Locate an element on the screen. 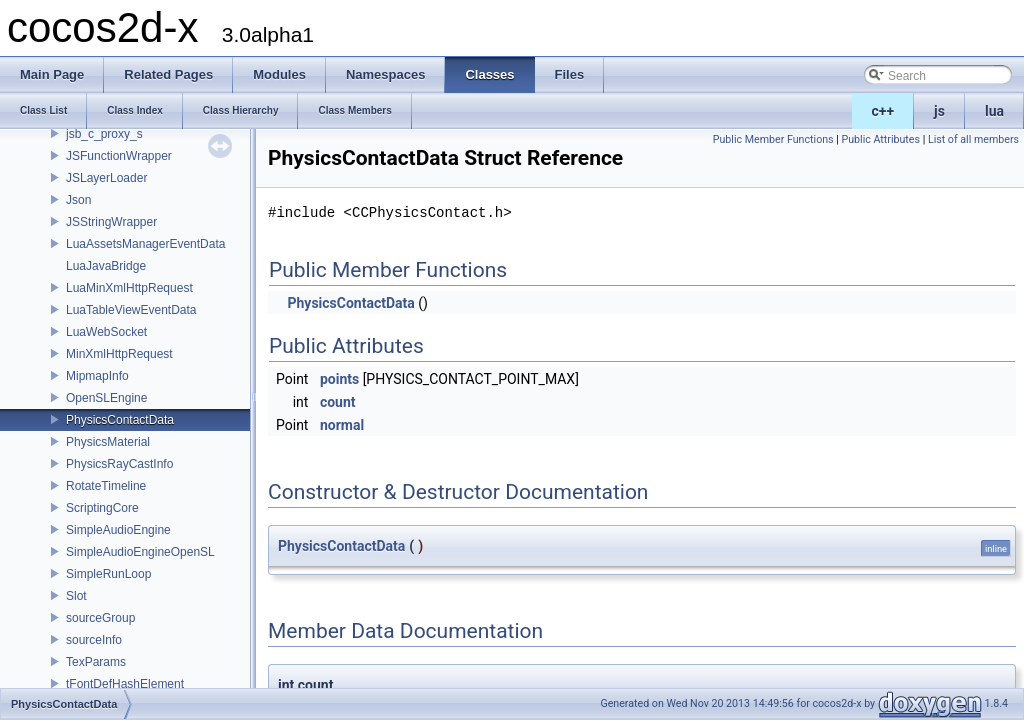  js is located at coordinates (939, 111).